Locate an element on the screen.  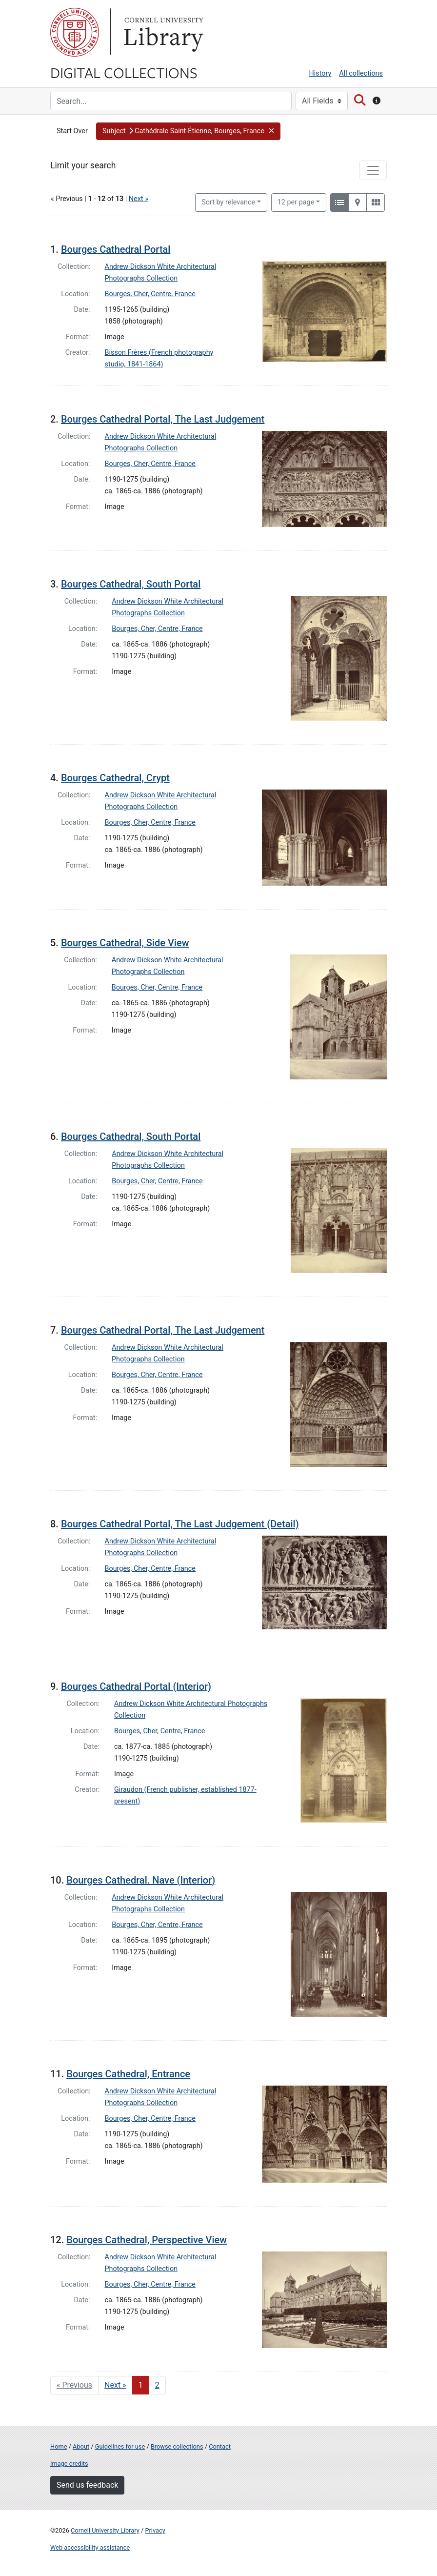
Bourges Cathedral, South Portal is located at coordinates (130, 584).